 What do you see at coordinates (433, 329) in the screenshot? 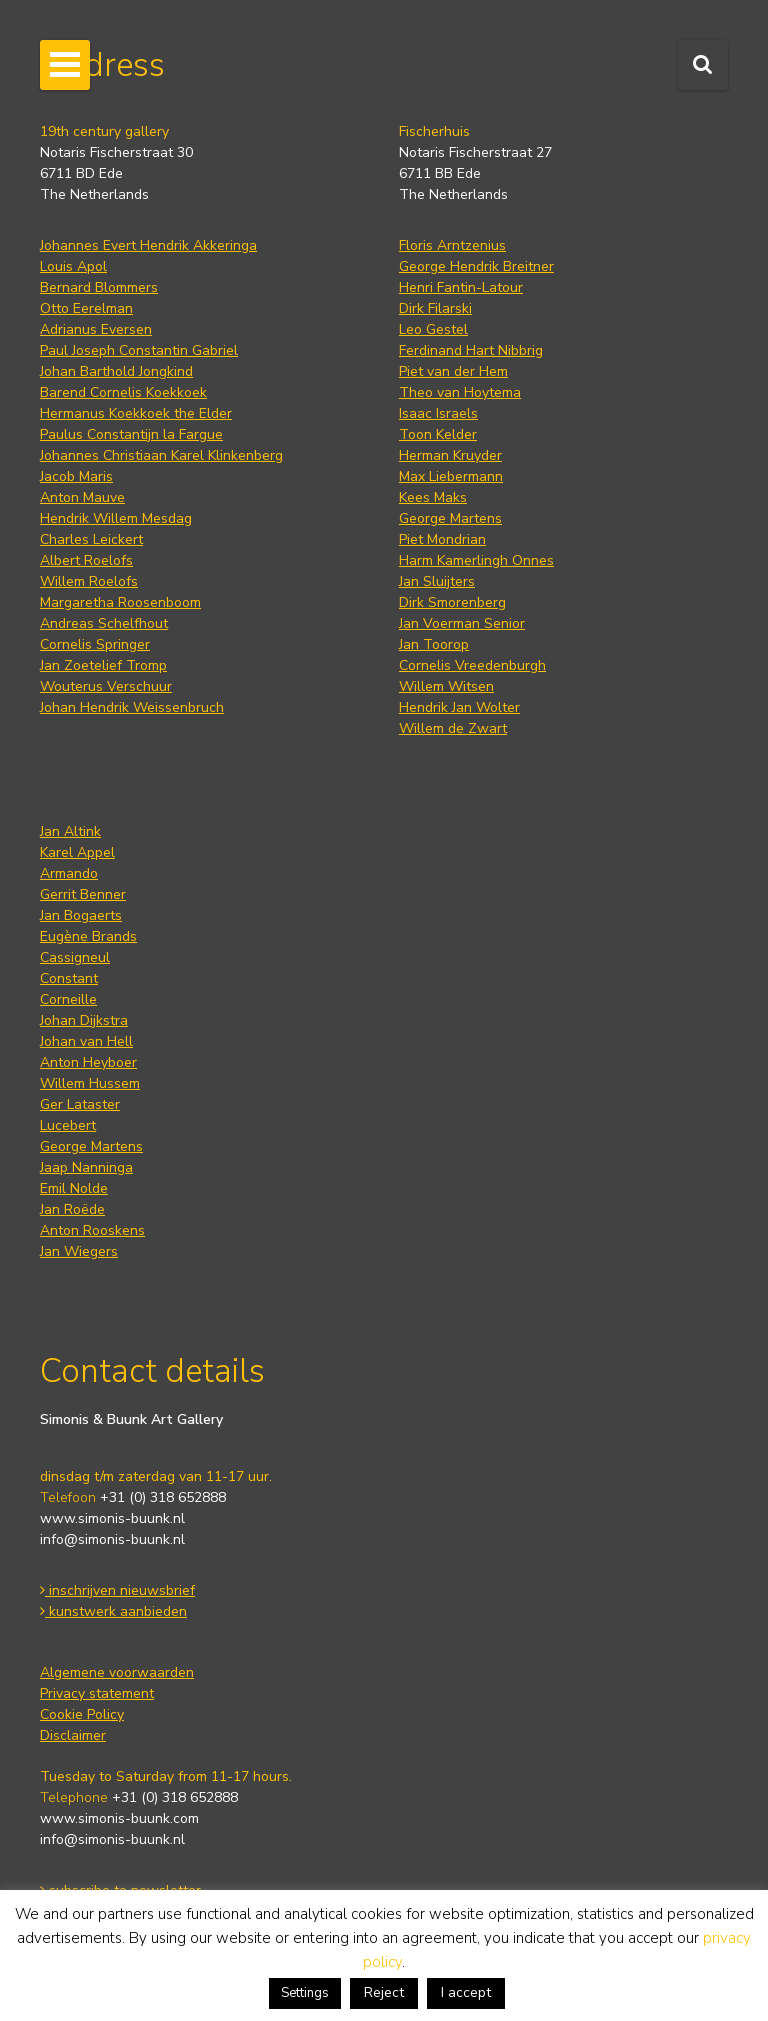
I see `Leo Gestel` at bounding box center [433, 329].